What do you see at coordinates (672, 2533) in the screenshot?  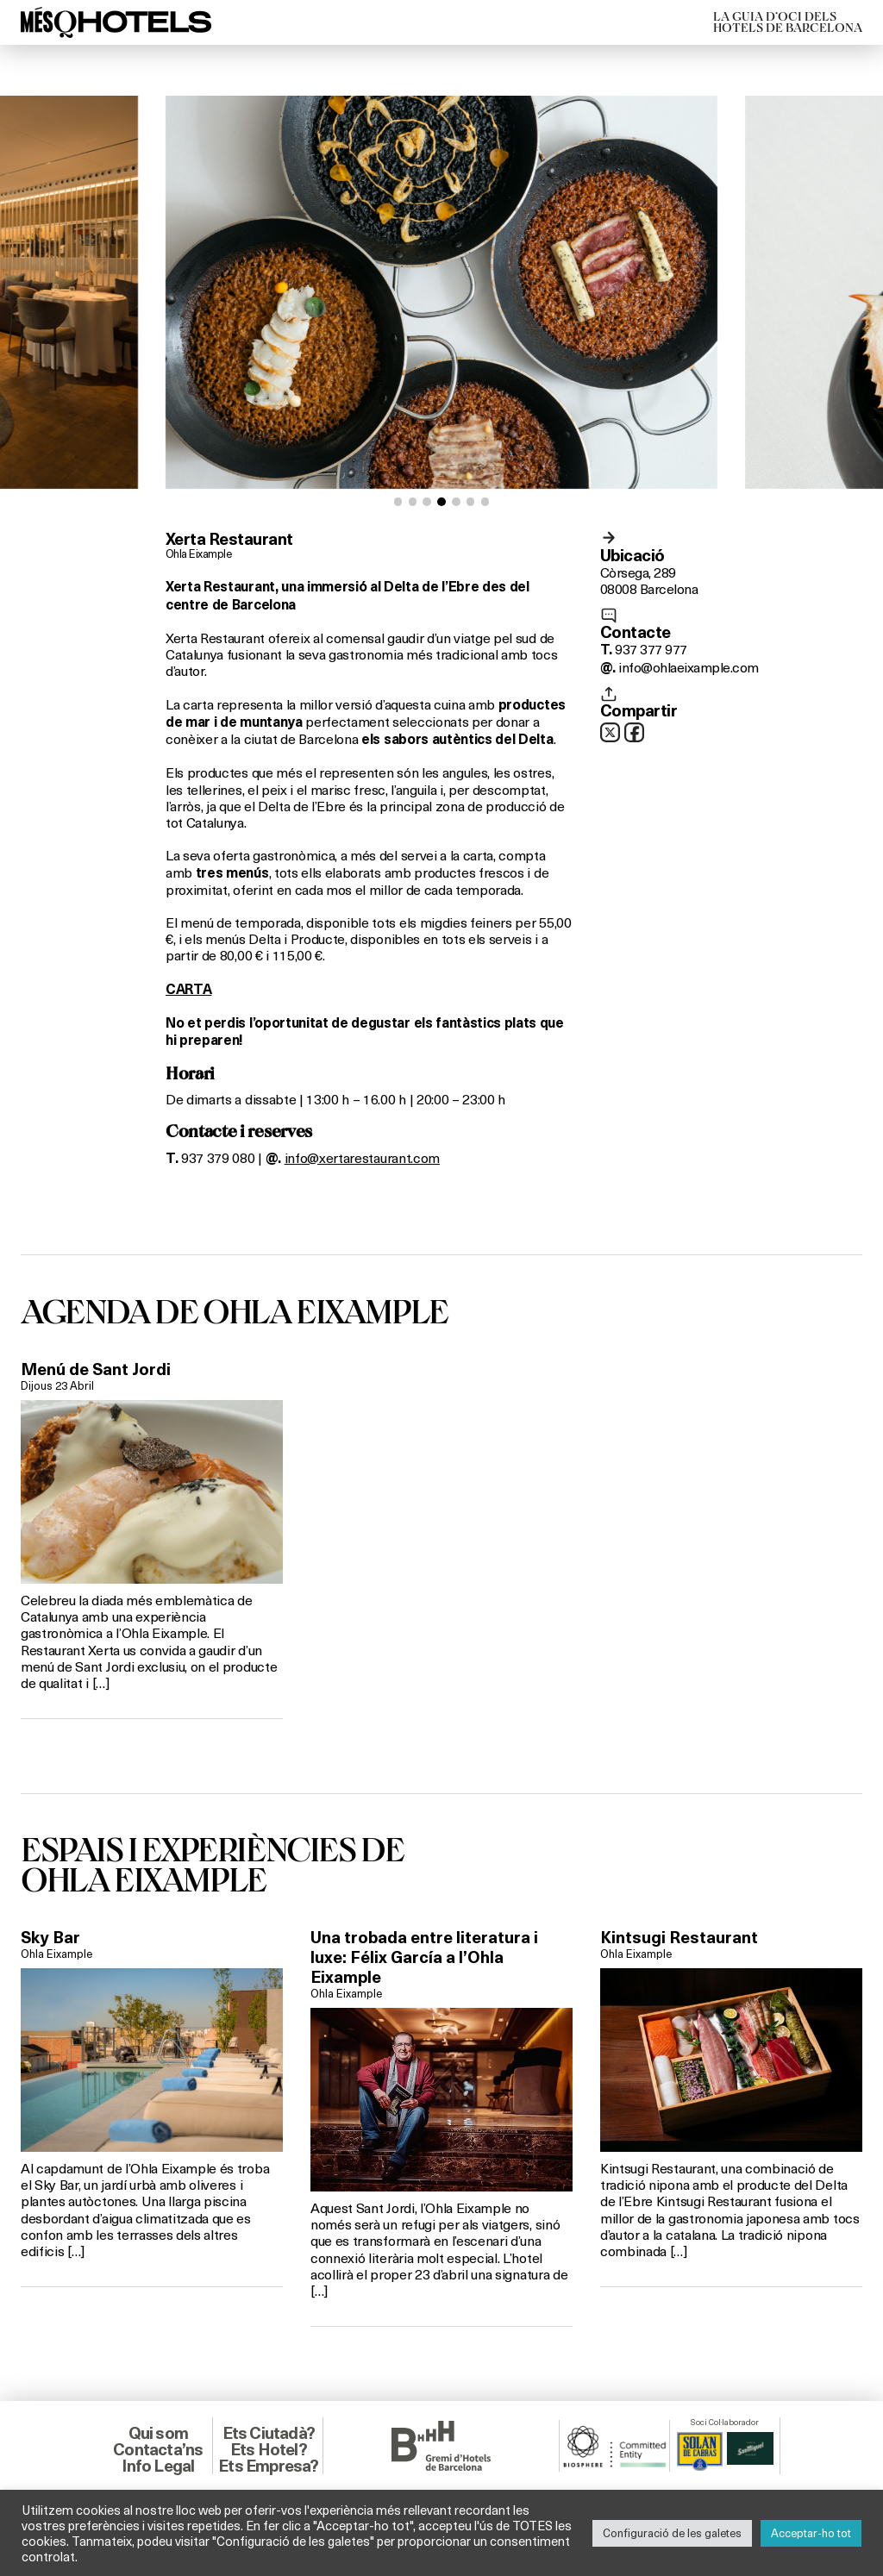 I see `Configuració de les galetes [button]` at bounding box center [672, 2533].